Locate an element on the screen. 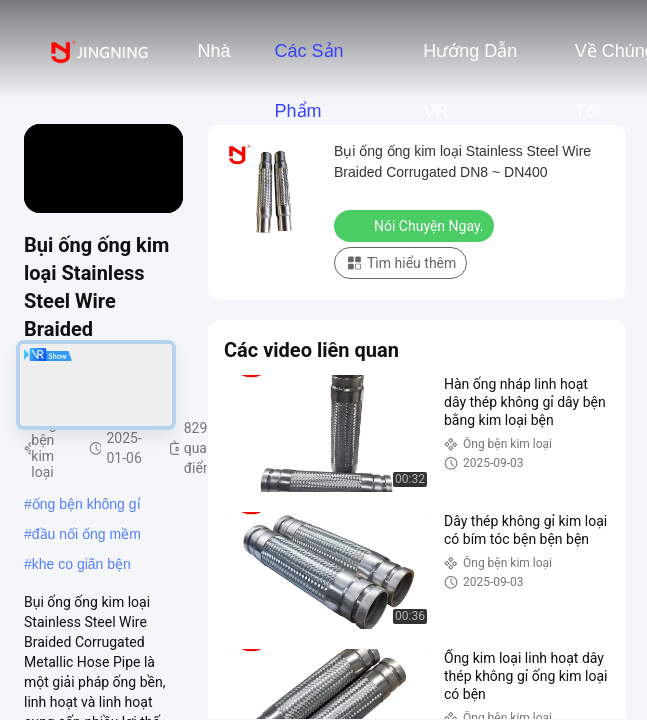 Image resolution: width=647 pixels, height=720 pixels. Hướng dẫn VR is located at coordinates (470, 61).